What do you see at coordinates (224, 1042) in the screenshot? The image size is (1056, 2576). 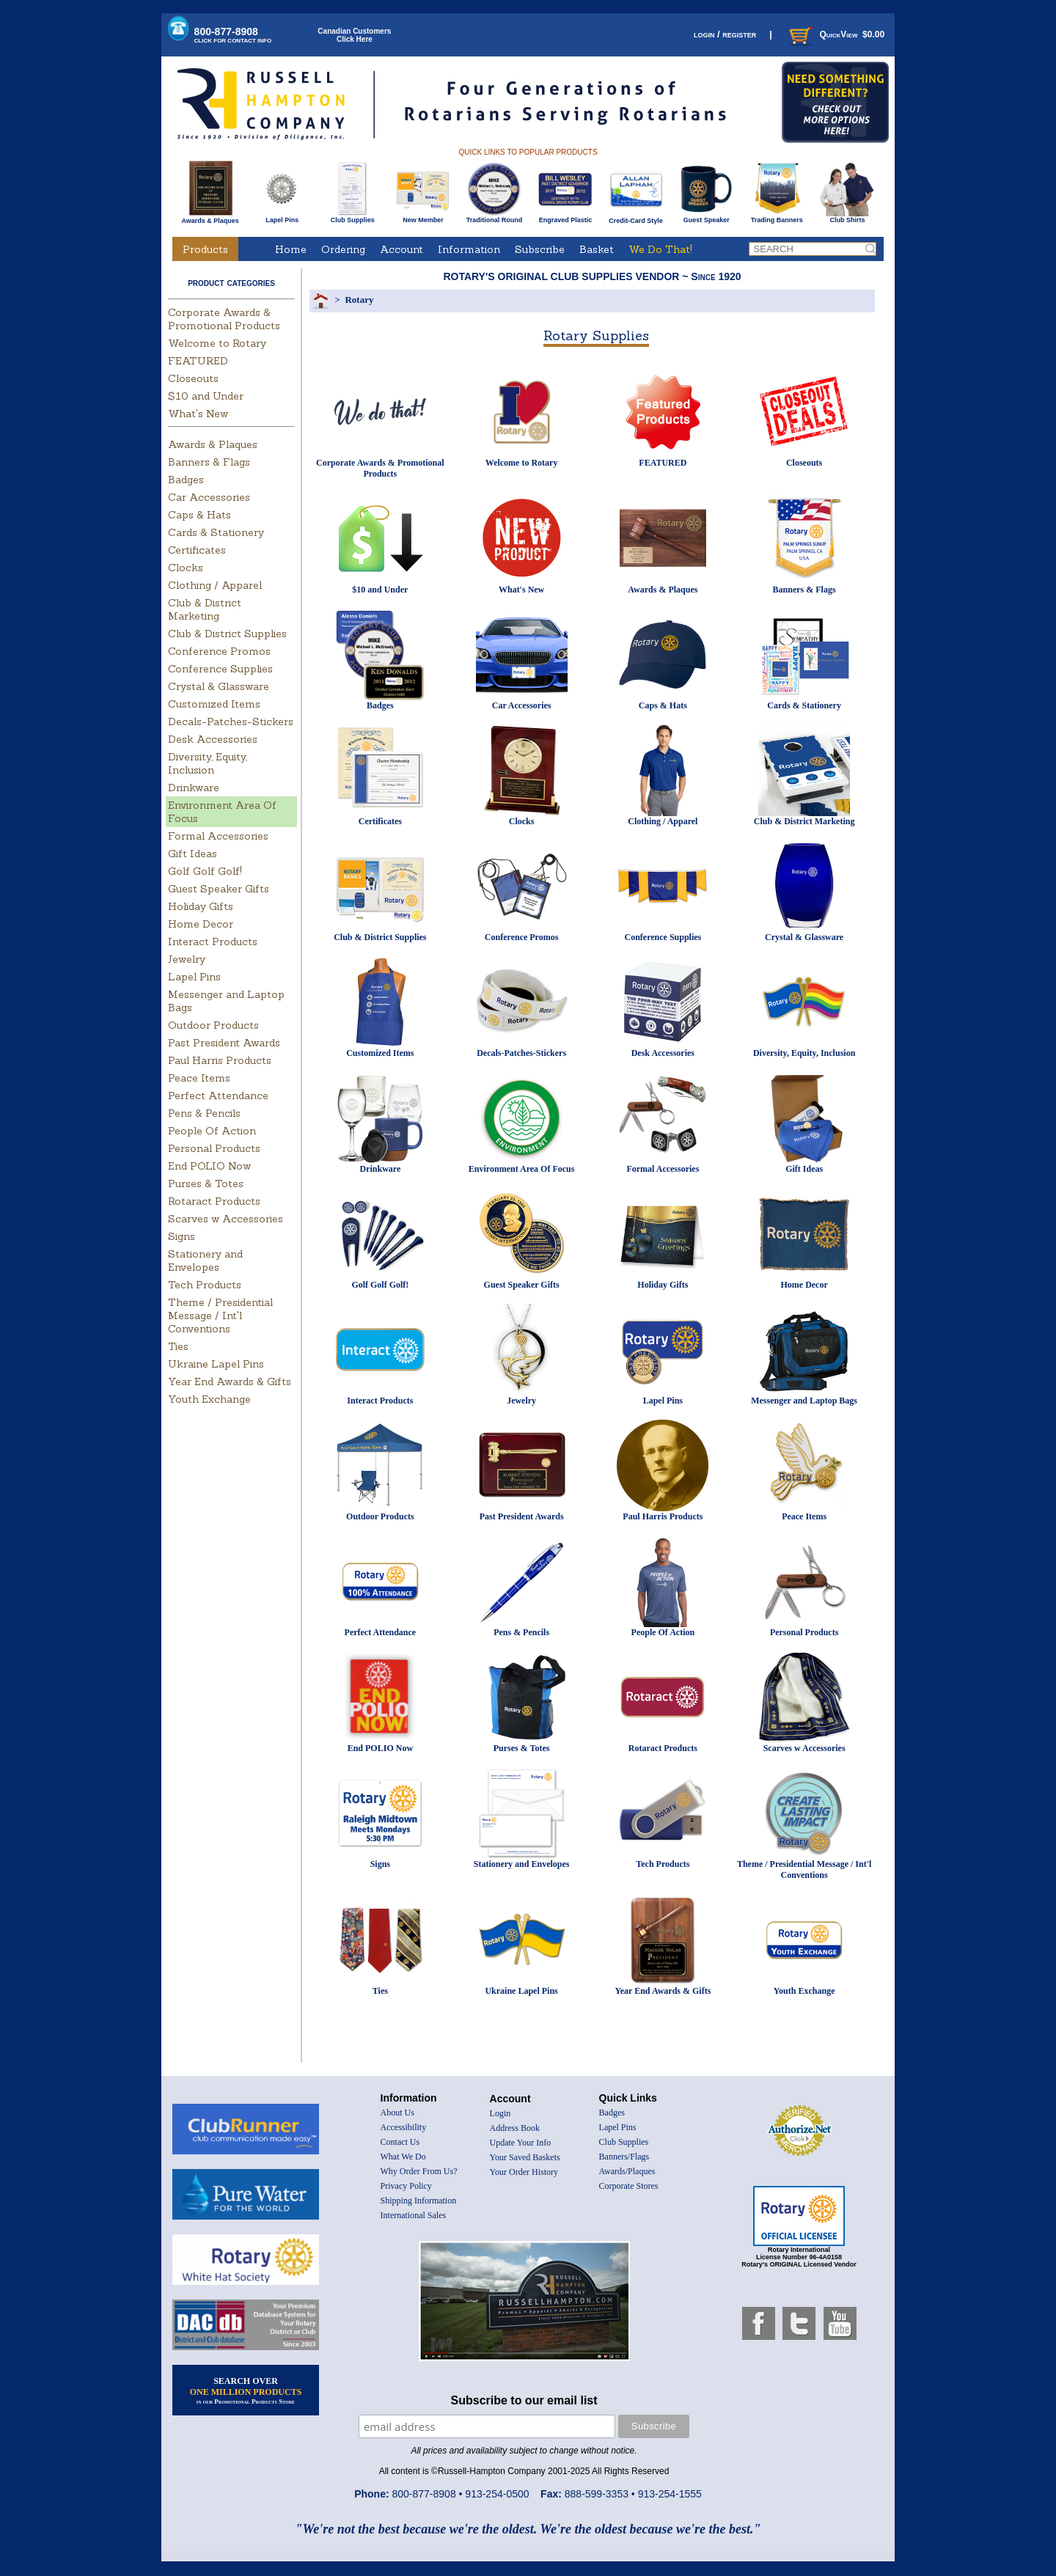 I see `Past President Awards` at bounding box center [224, 1042].